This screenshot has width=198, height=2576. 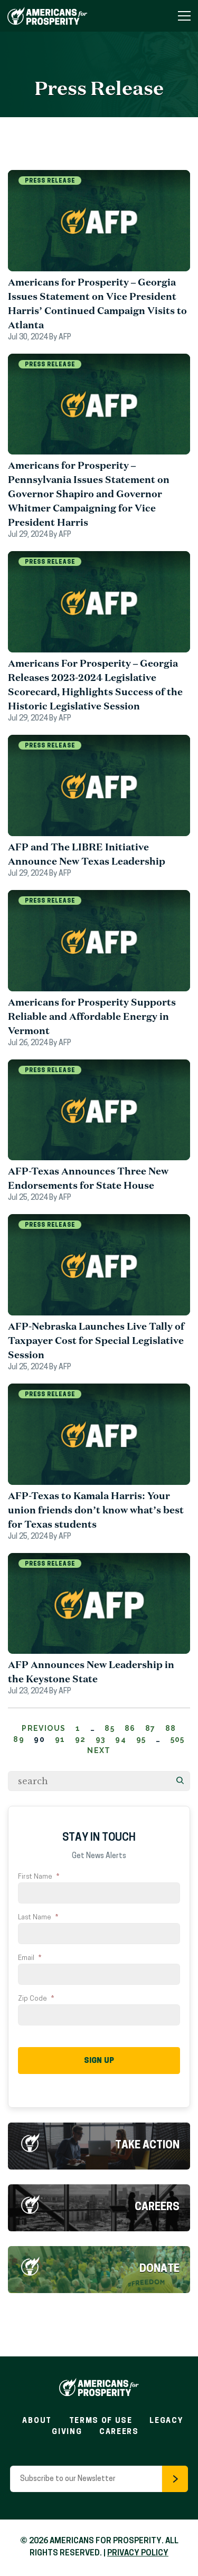 What do you see at coordinates (101, 2421) in the screenshot?
I see `Terms of Use` at bounding box center [101, 2421].